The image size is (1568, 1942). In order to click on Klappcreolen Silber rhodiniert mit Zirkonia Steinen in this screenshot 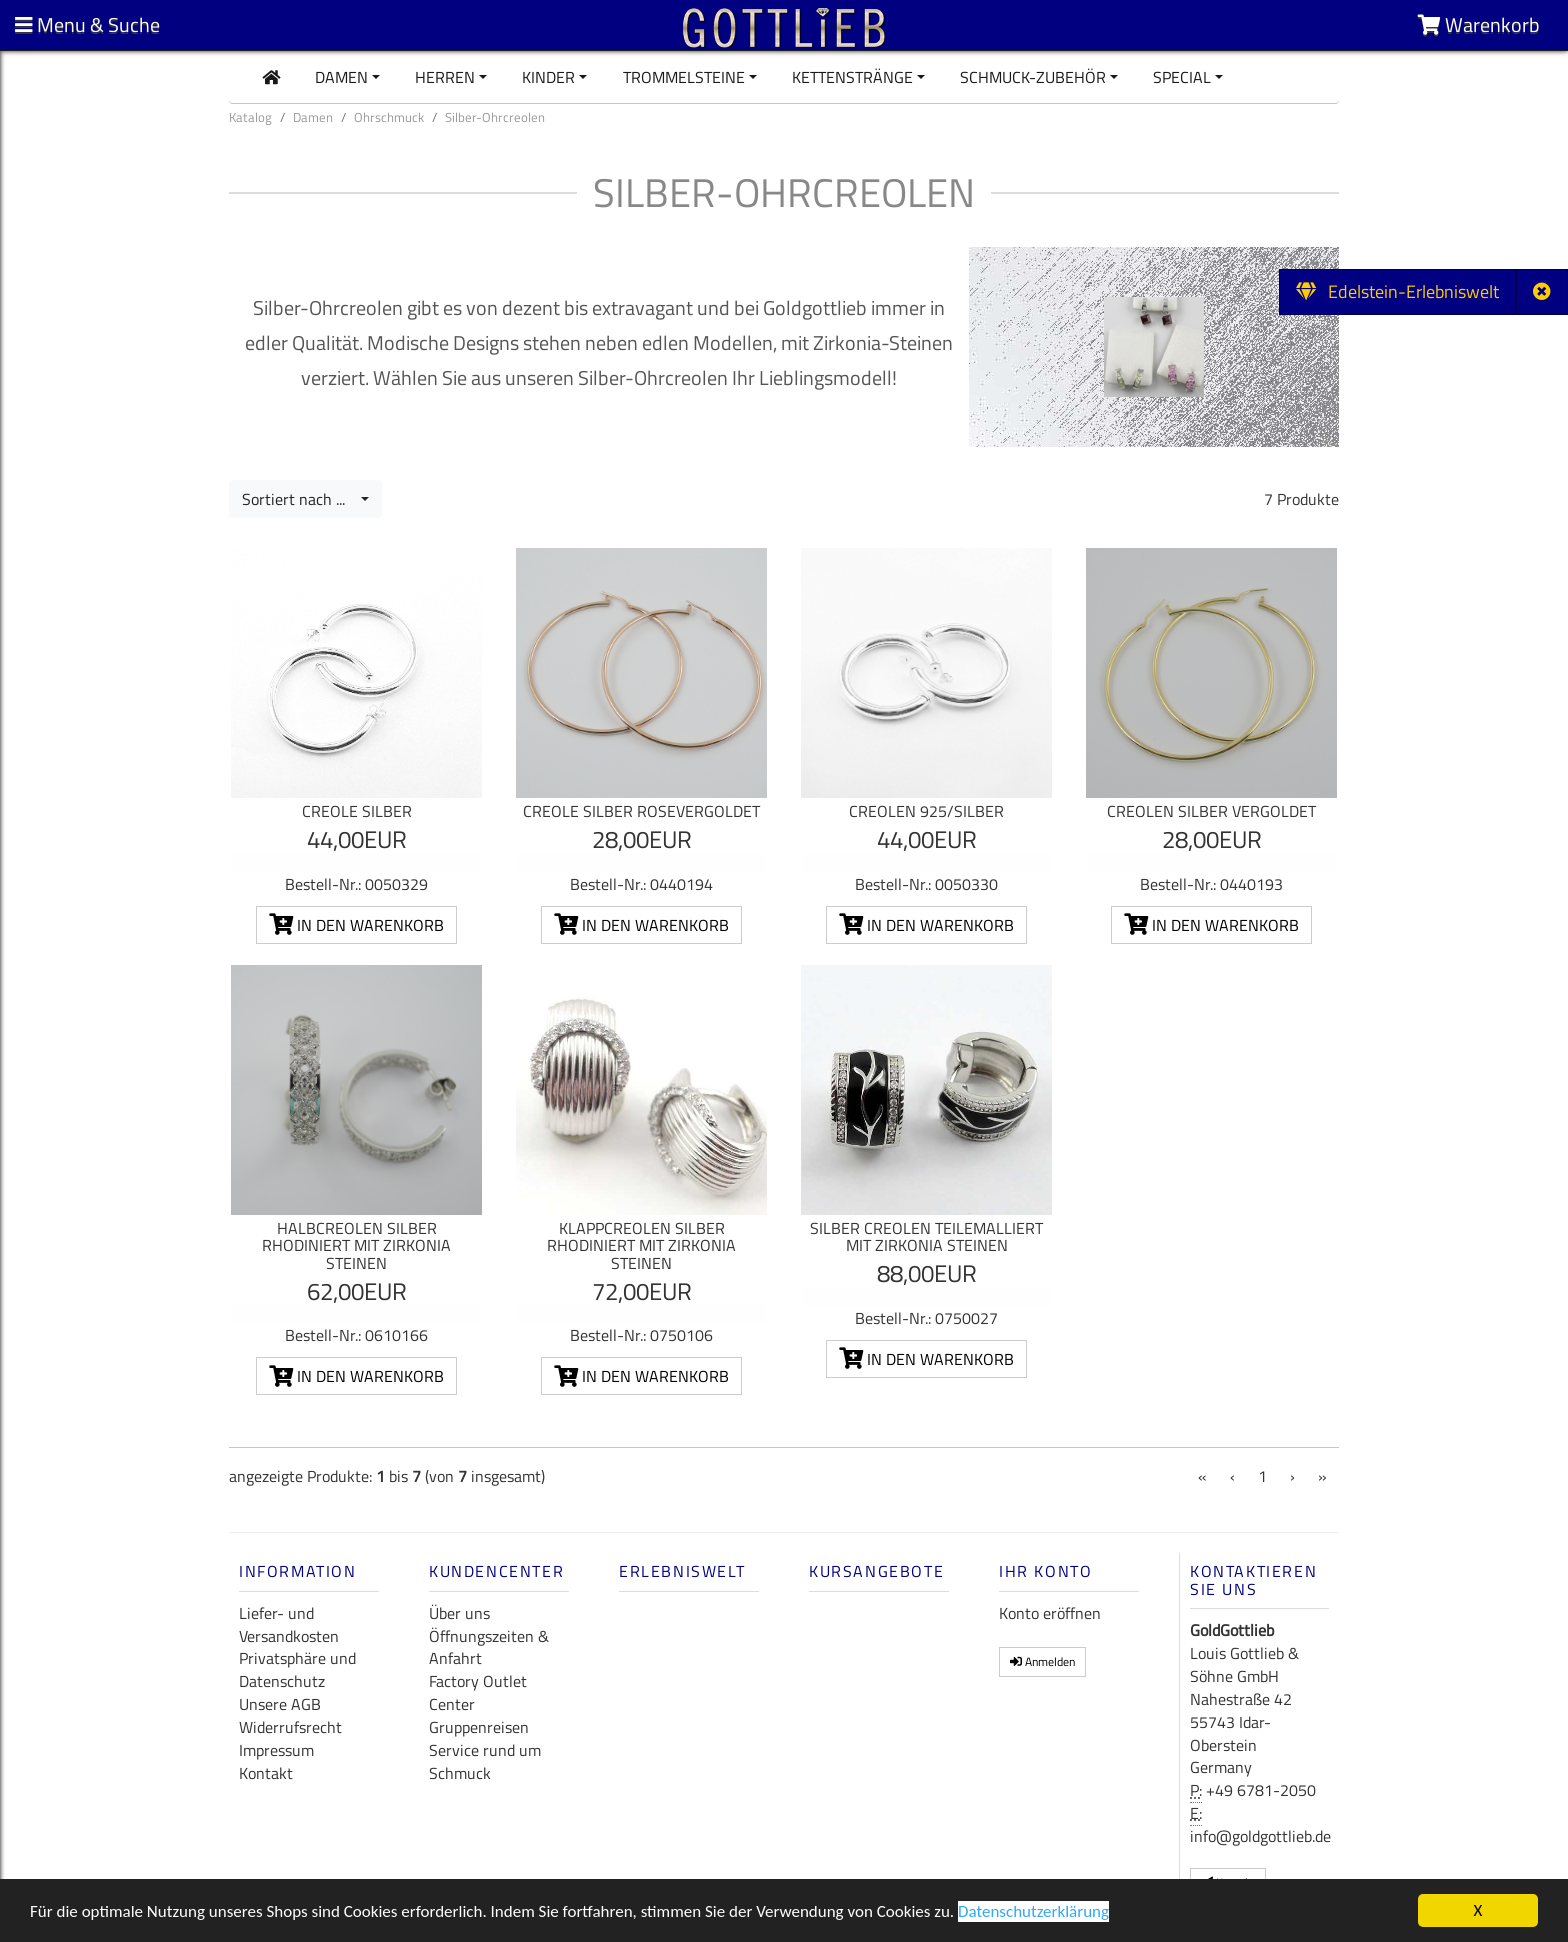, I will do `click(641, 1245)`.